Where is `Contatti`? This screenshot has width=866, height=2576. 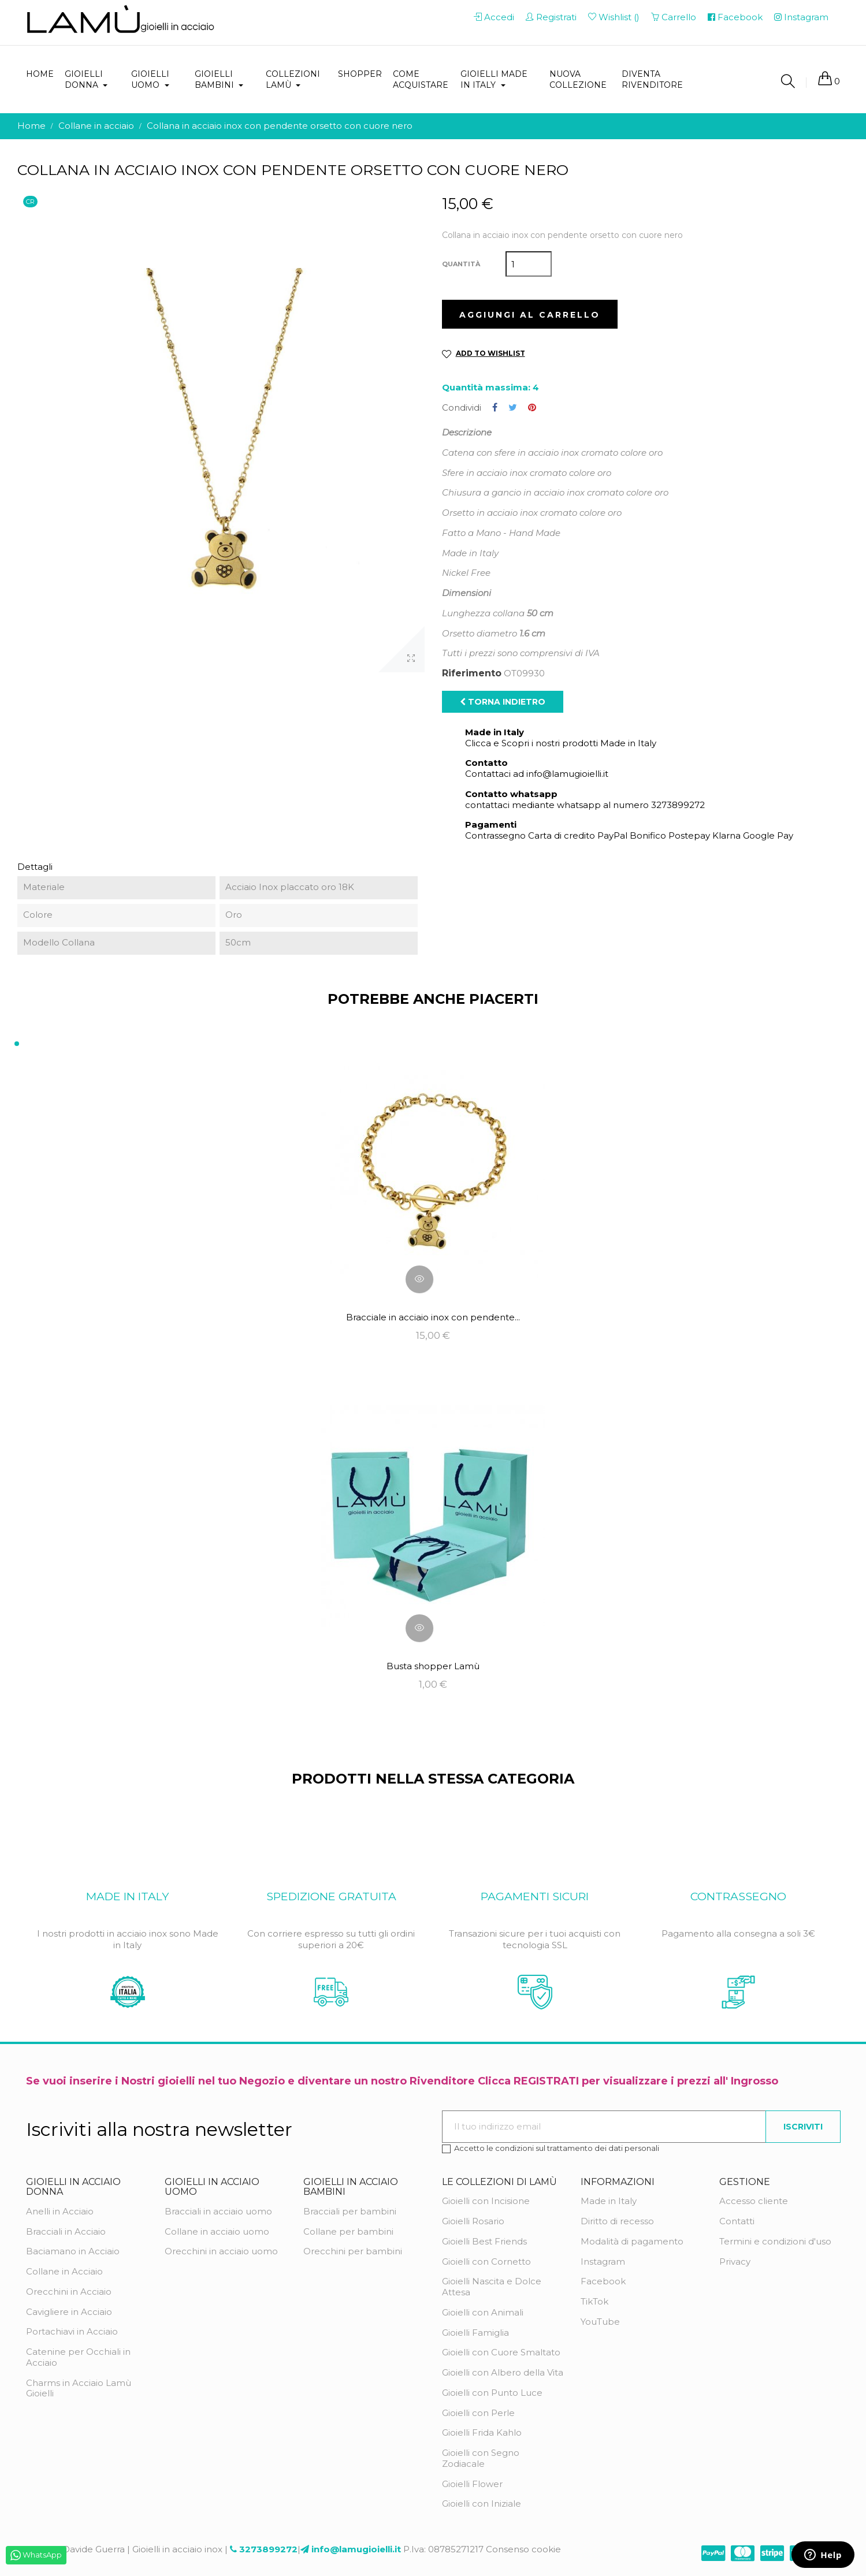
Contatti is located at coordinates (737, 2221).